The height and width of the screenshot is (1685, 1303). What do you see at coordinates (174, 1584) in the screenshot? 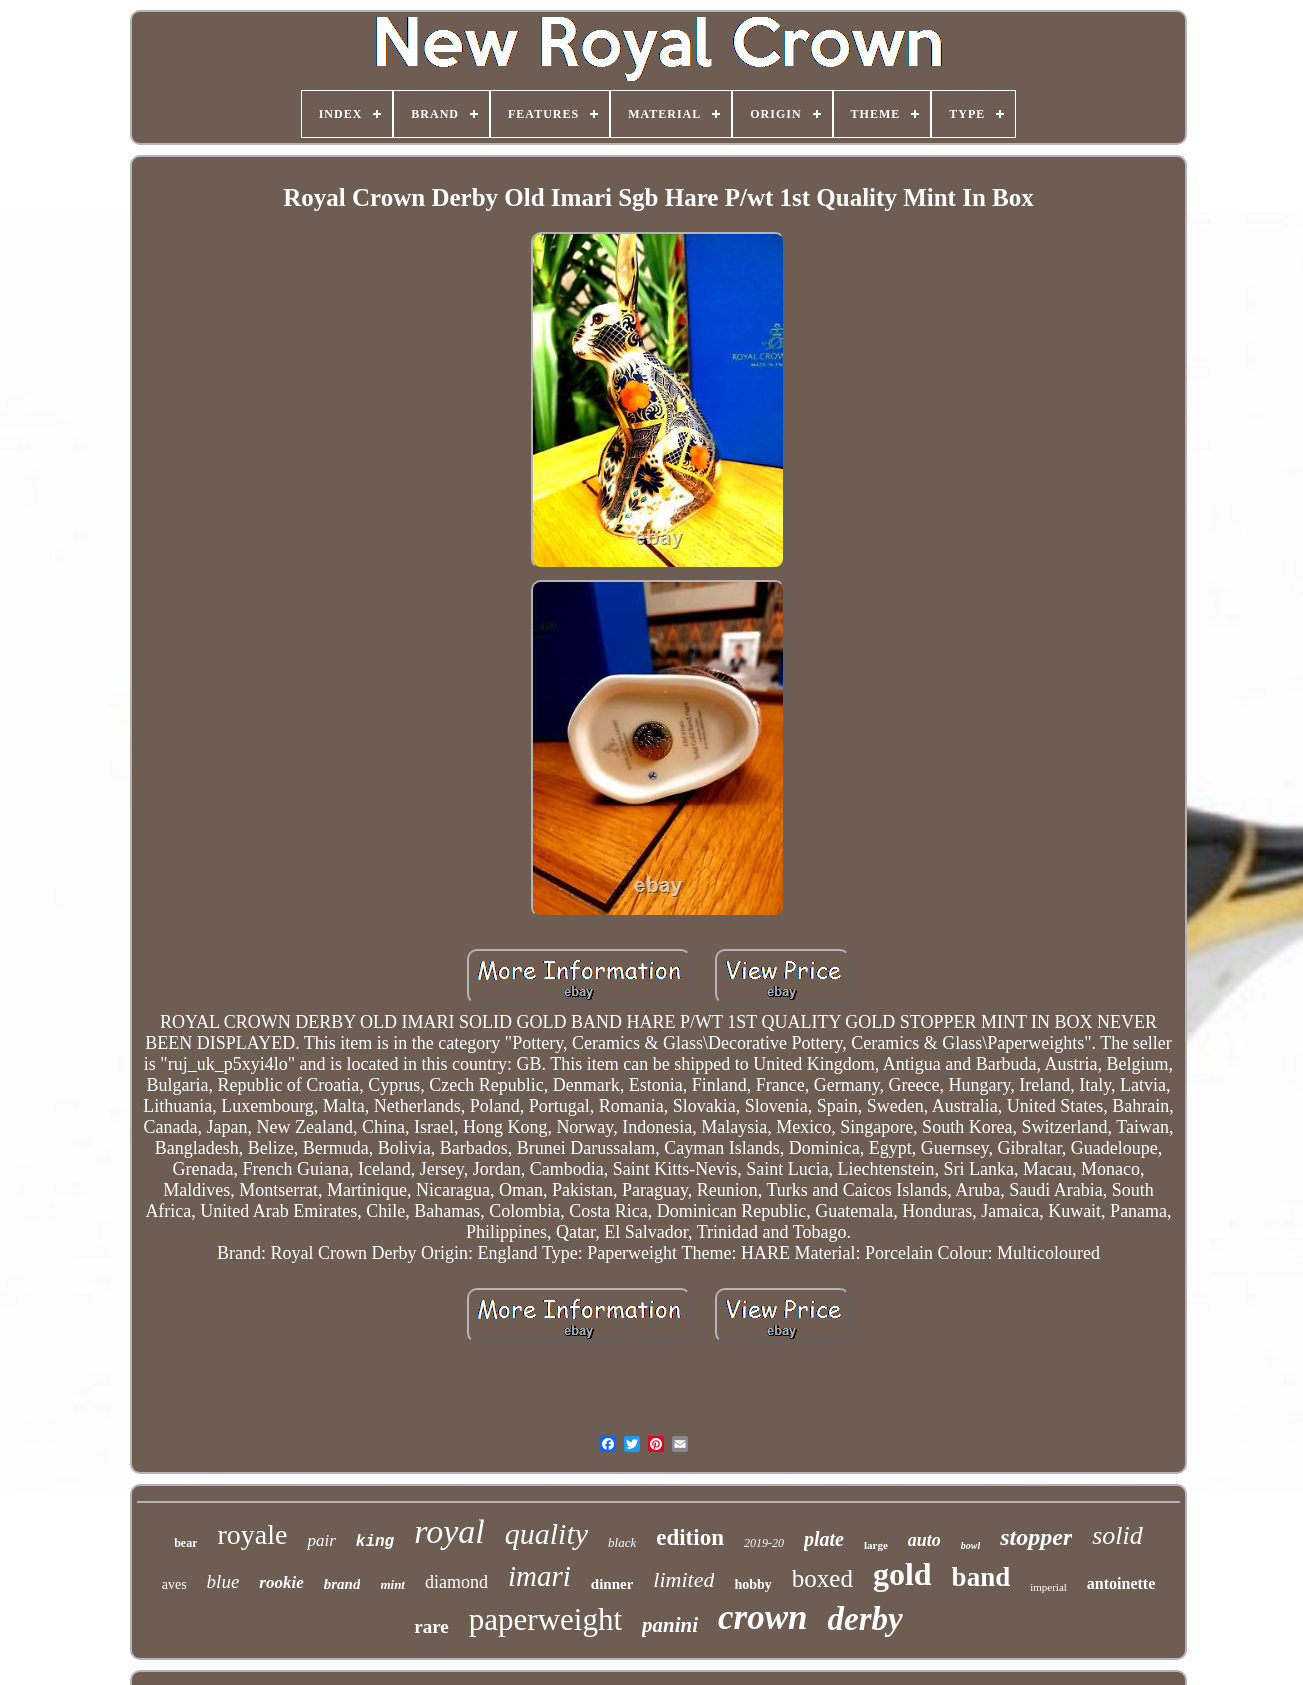
I see `aves` at bounding box center [174, 1584].